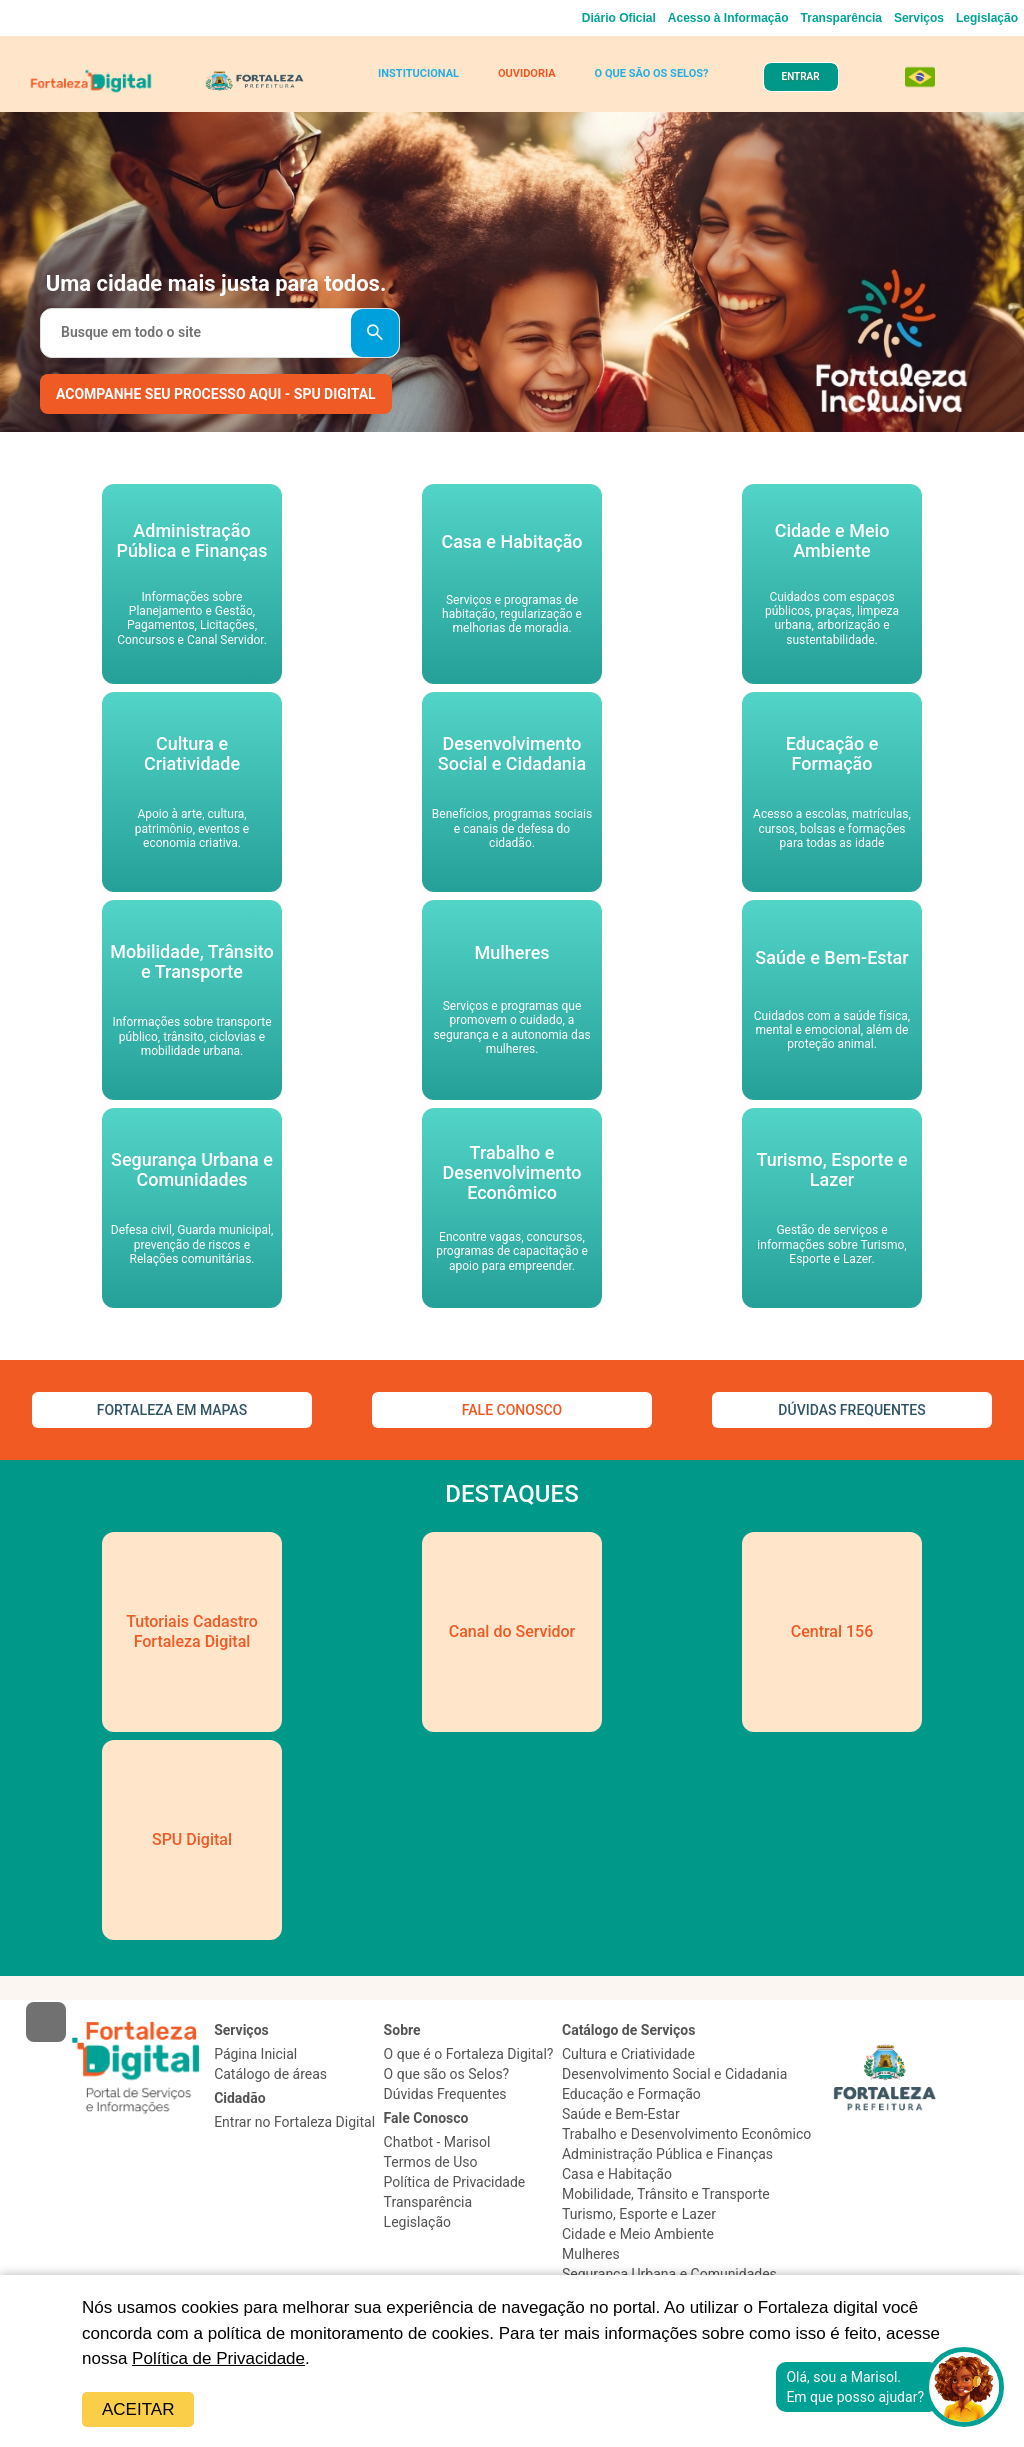 The image size is (1024, 2447). Describe the element at coordinates (686, 2134) in the screenshot. I see `Trabalho e Desenvolvimento Econômico` at that location.